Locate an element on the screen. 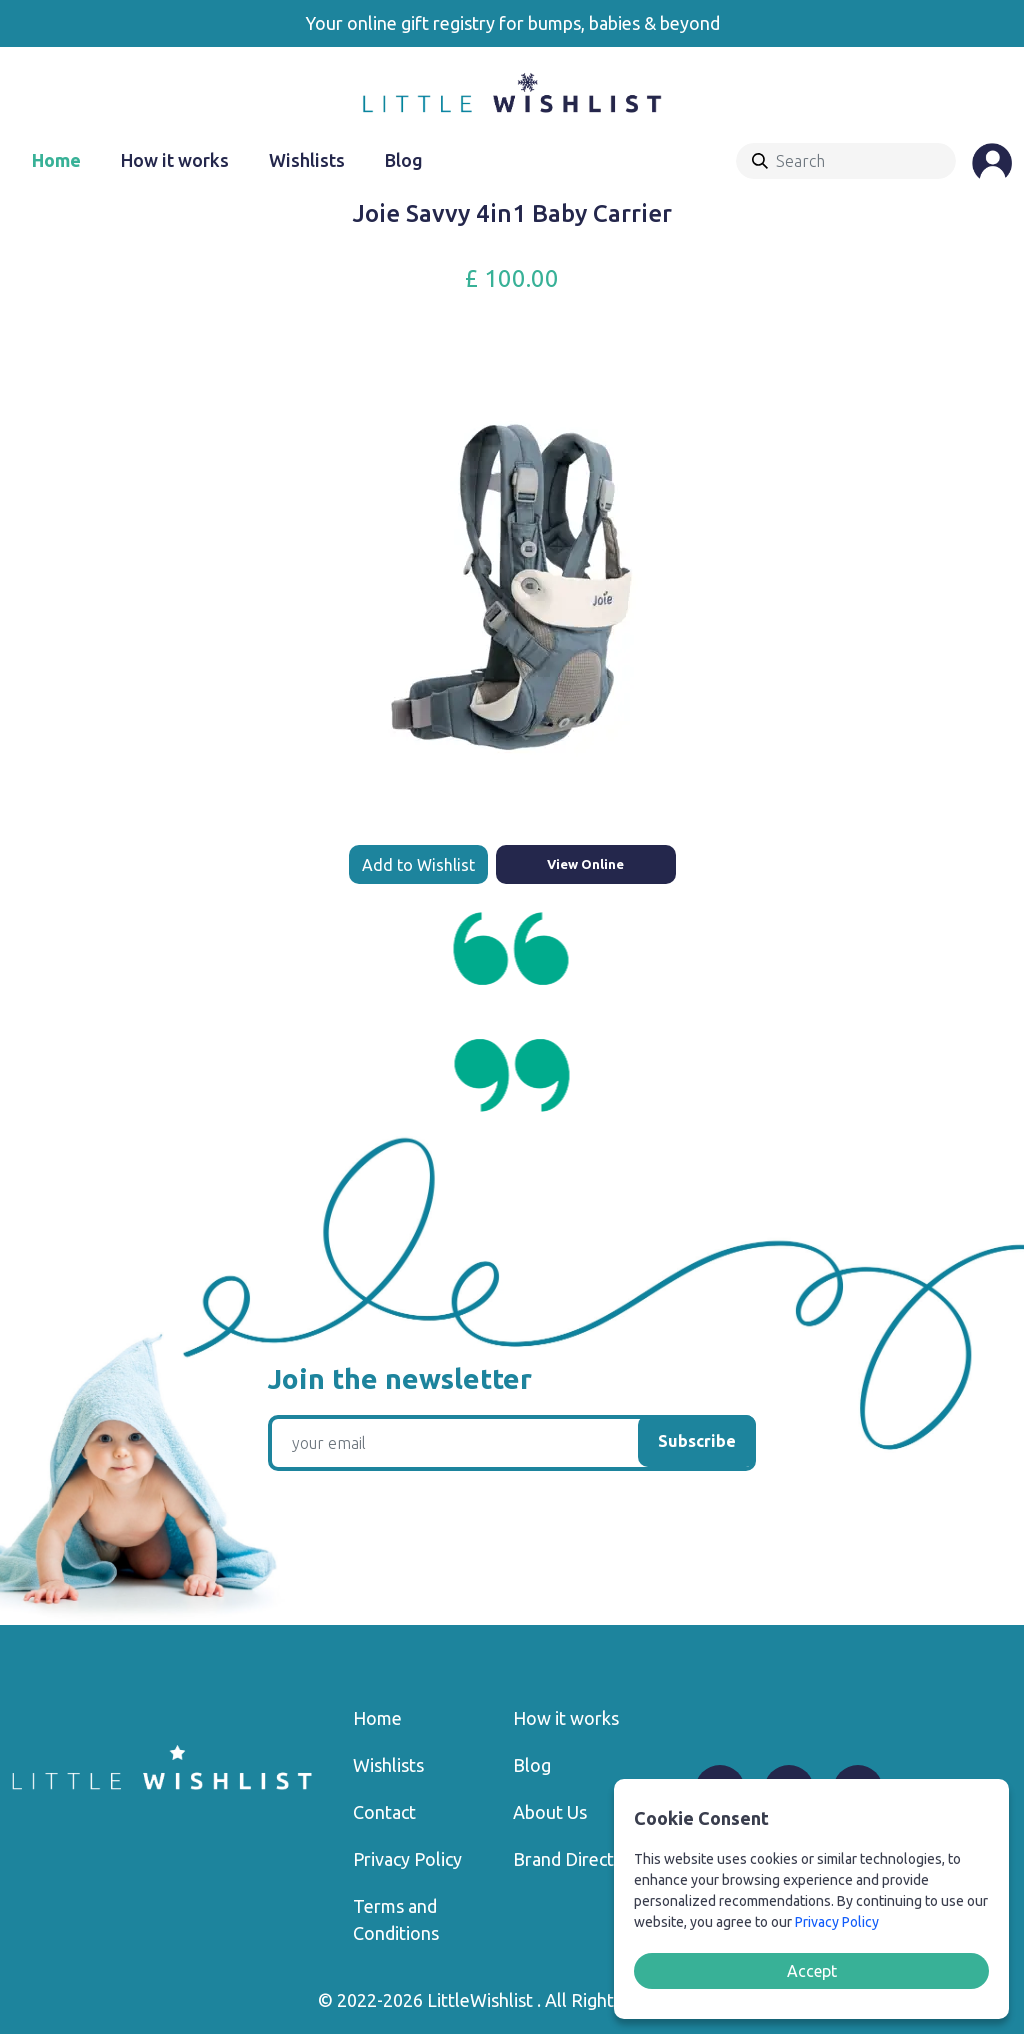 Image resolution: width=1024 pixels, height=2034 pixels. About Us is located at coordinates (550, 1812).